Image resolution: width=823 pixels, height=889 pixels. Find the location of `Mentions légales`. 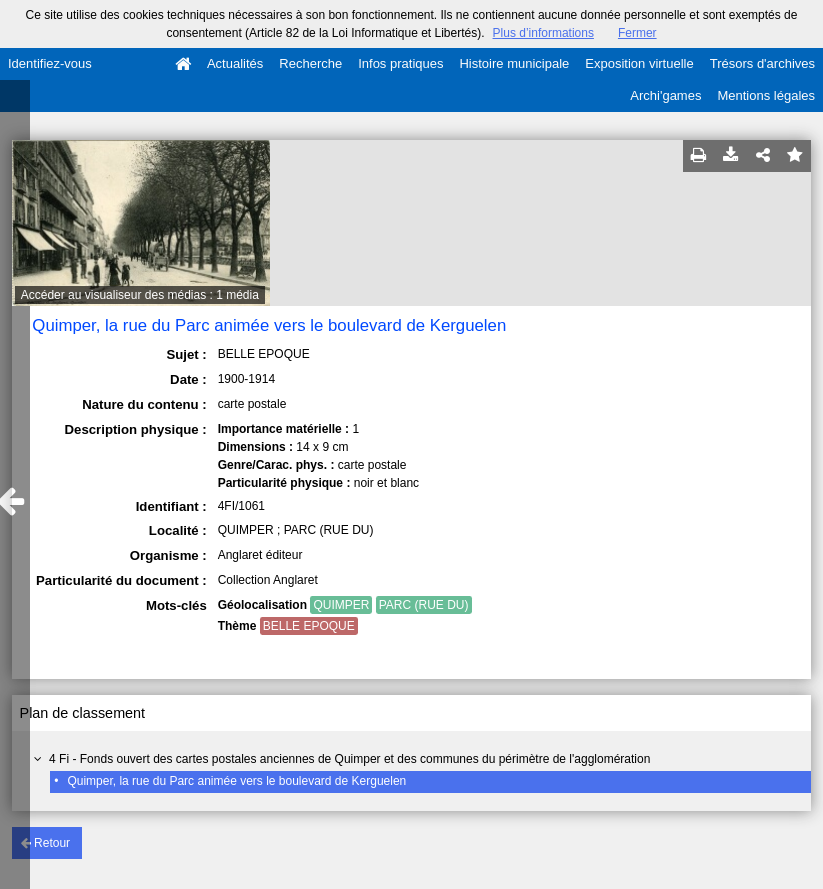

Mentions légales is located at coordinates (766, 95).